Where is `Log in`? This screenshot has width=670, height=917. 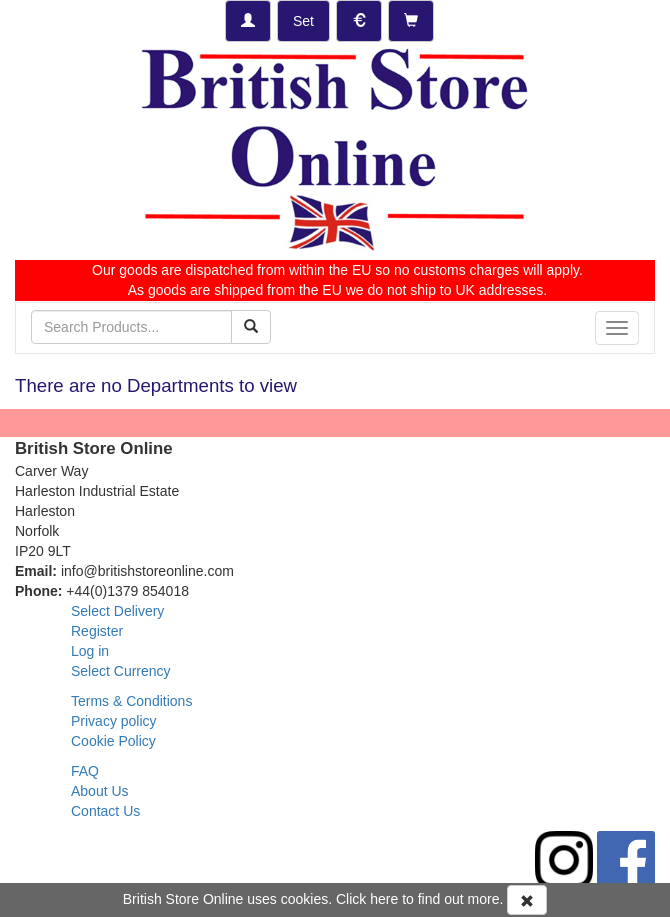
Log in is located at coordinates (90, 651).